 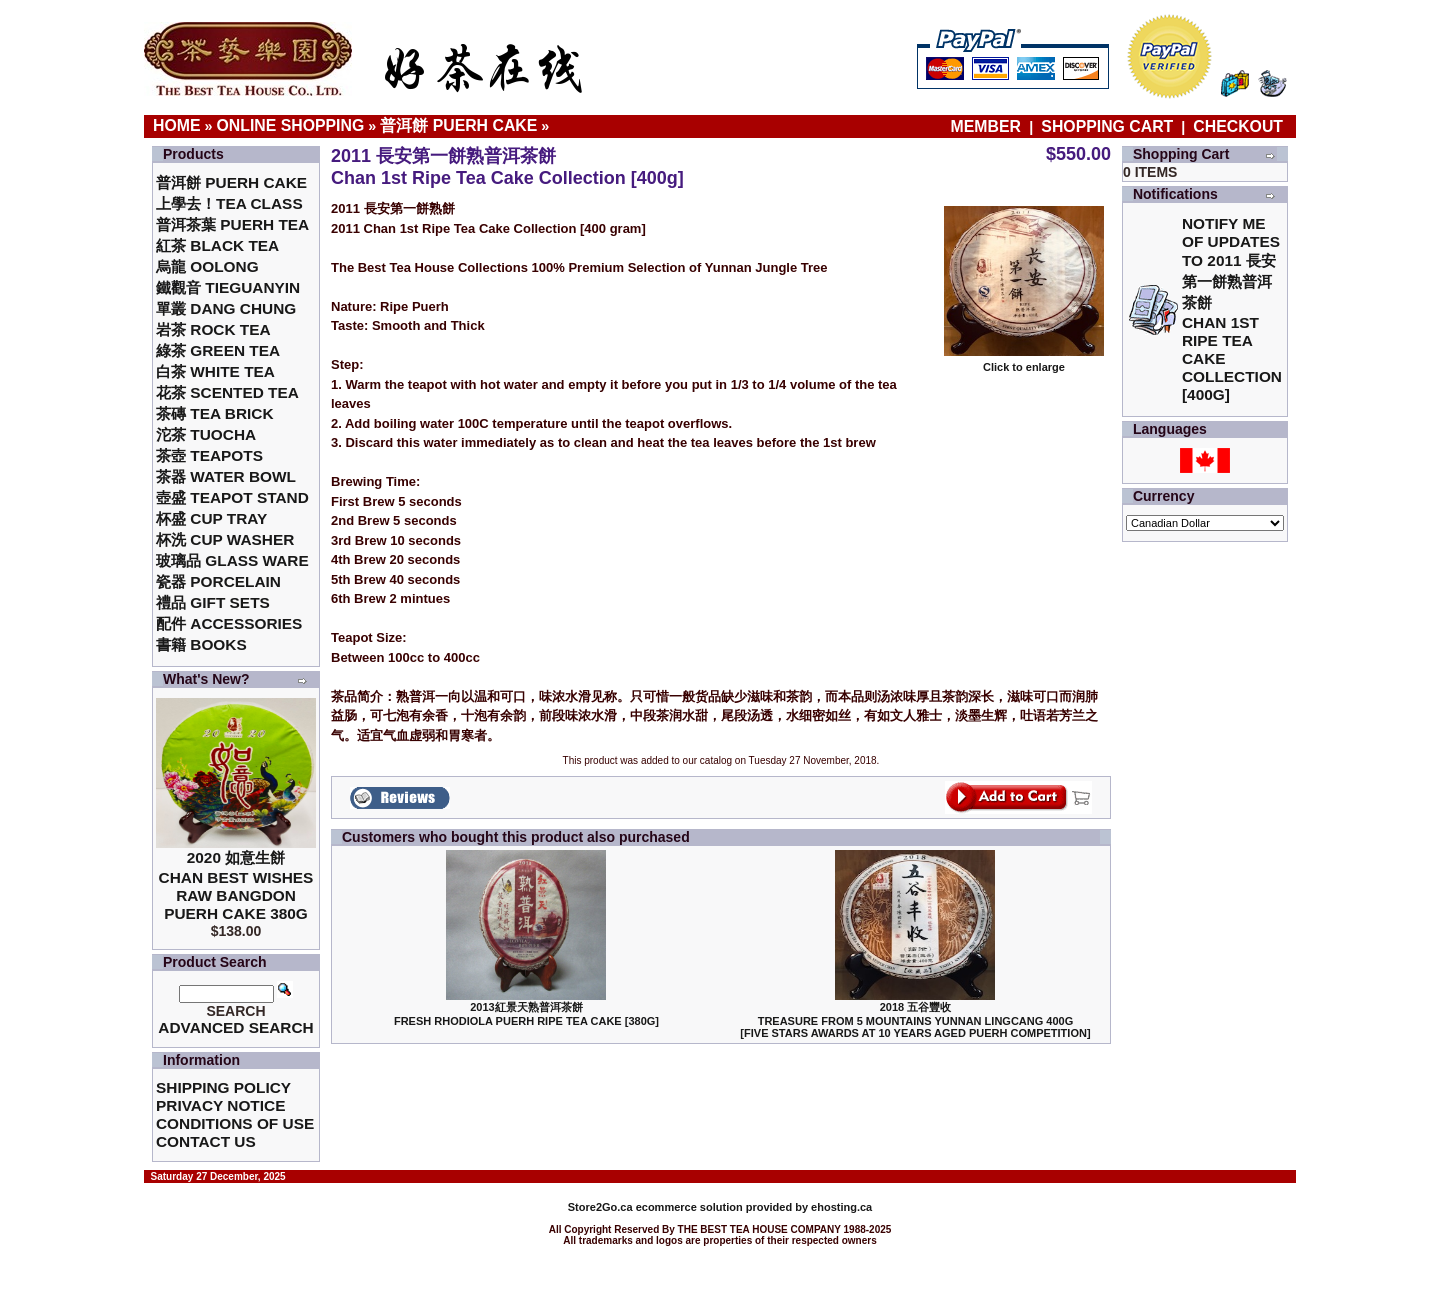 What do you see at coordinates (177, 125) in the screenshot?
I see `Home` at bounding box center [177, 125].